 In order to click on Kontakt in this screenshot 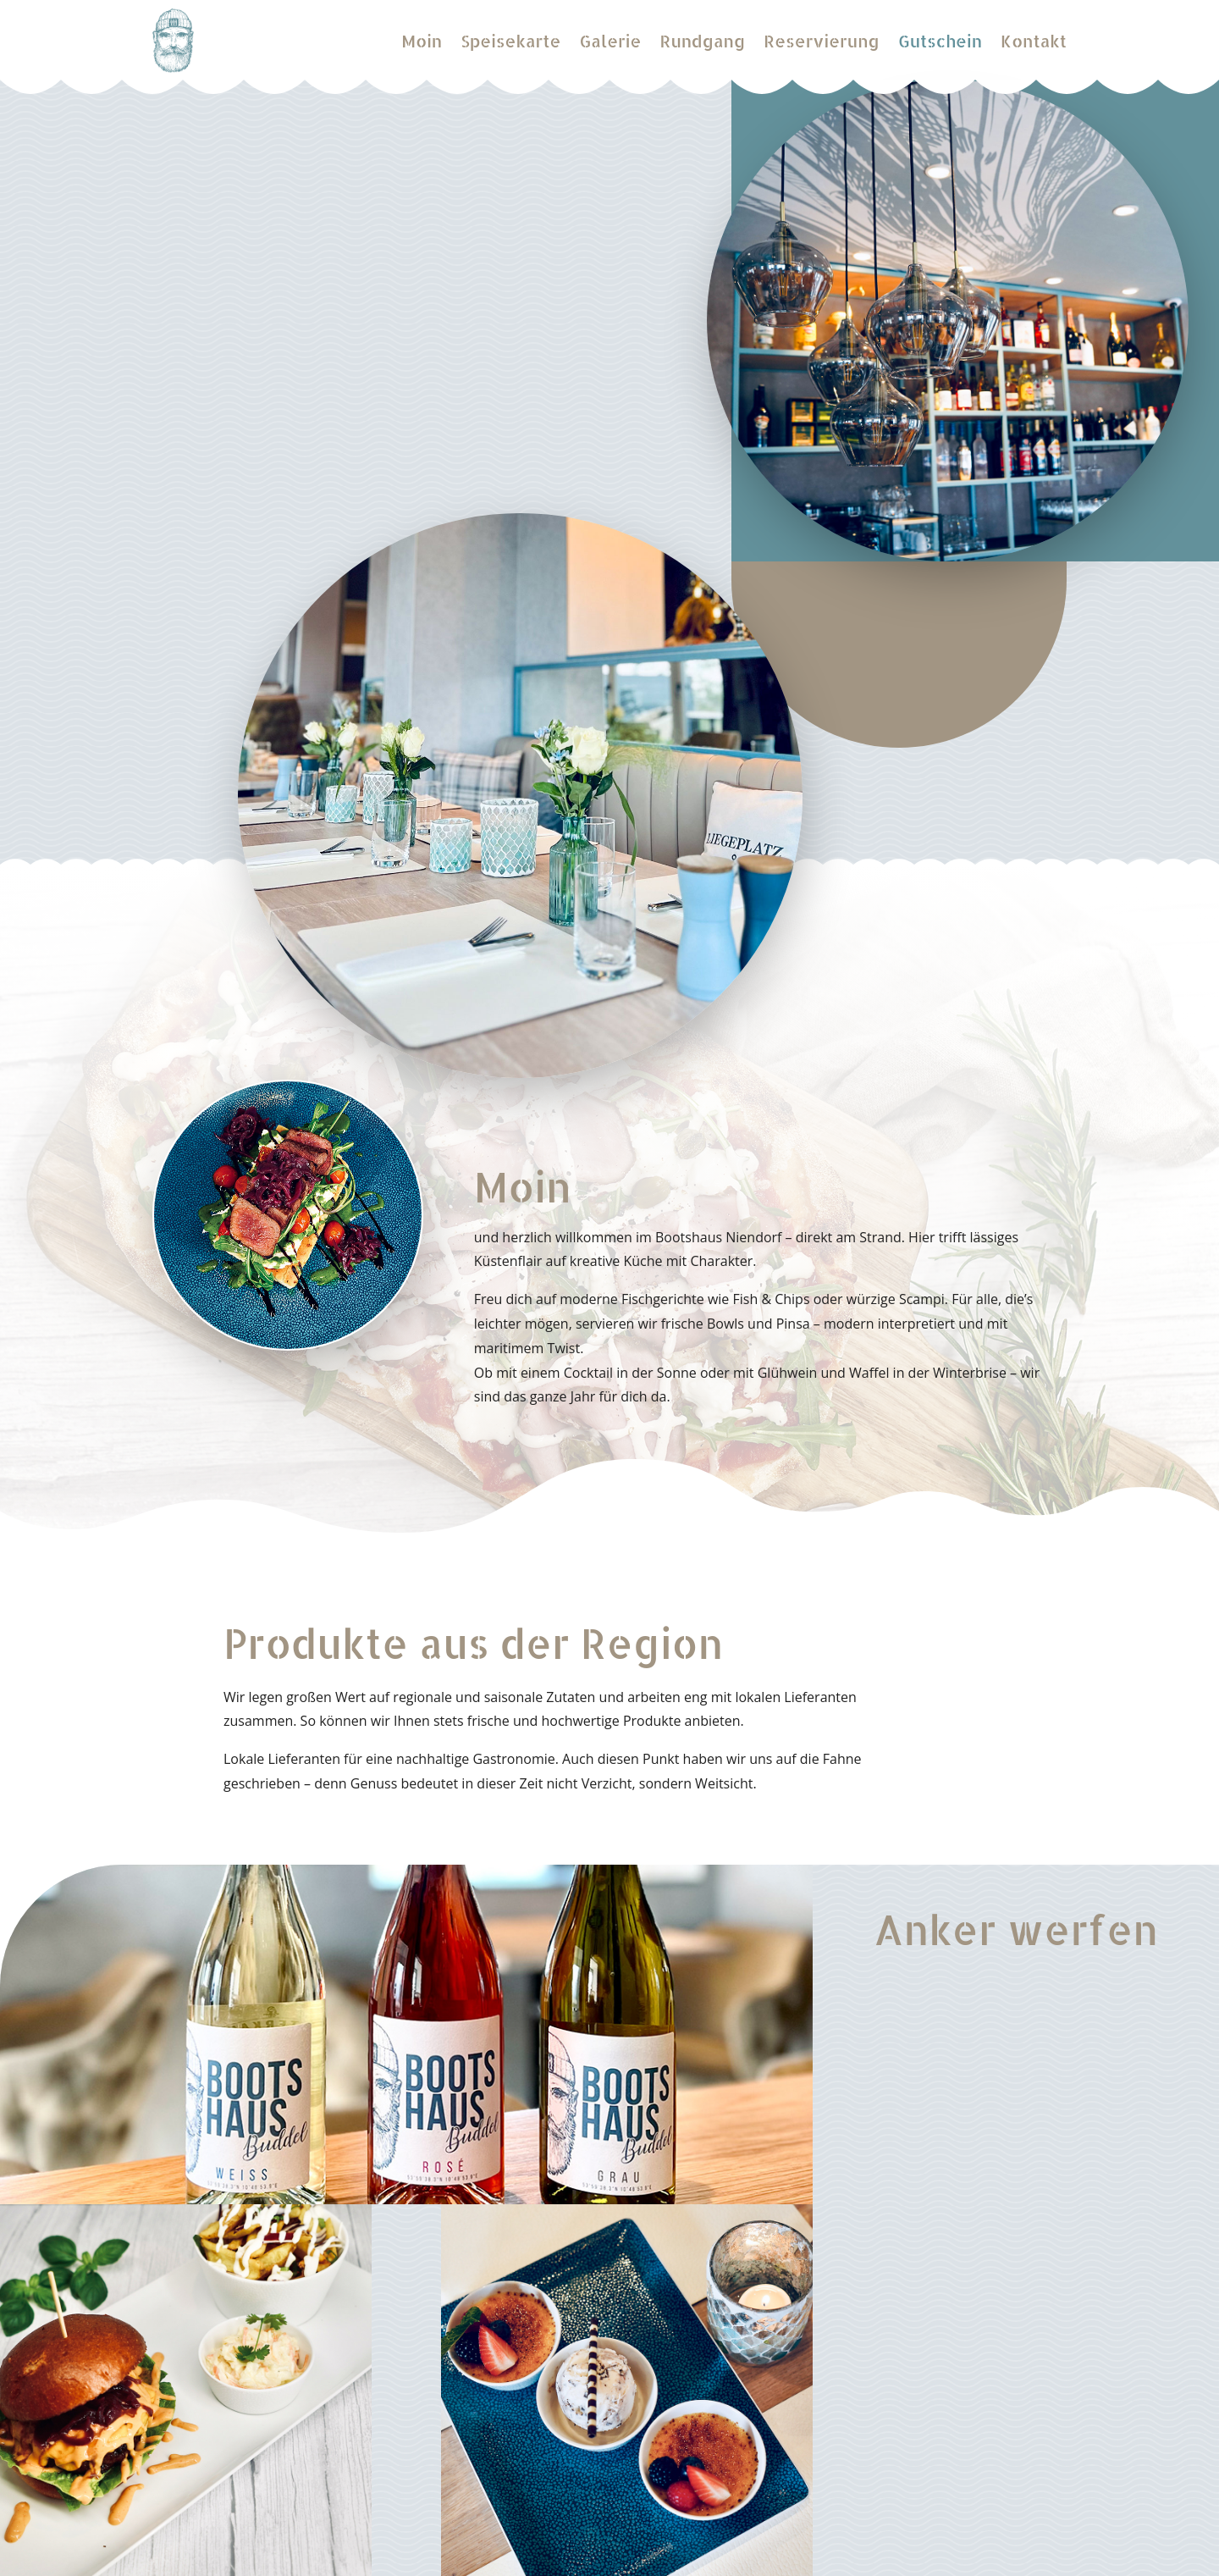, I will do `click(1034, 41)`.